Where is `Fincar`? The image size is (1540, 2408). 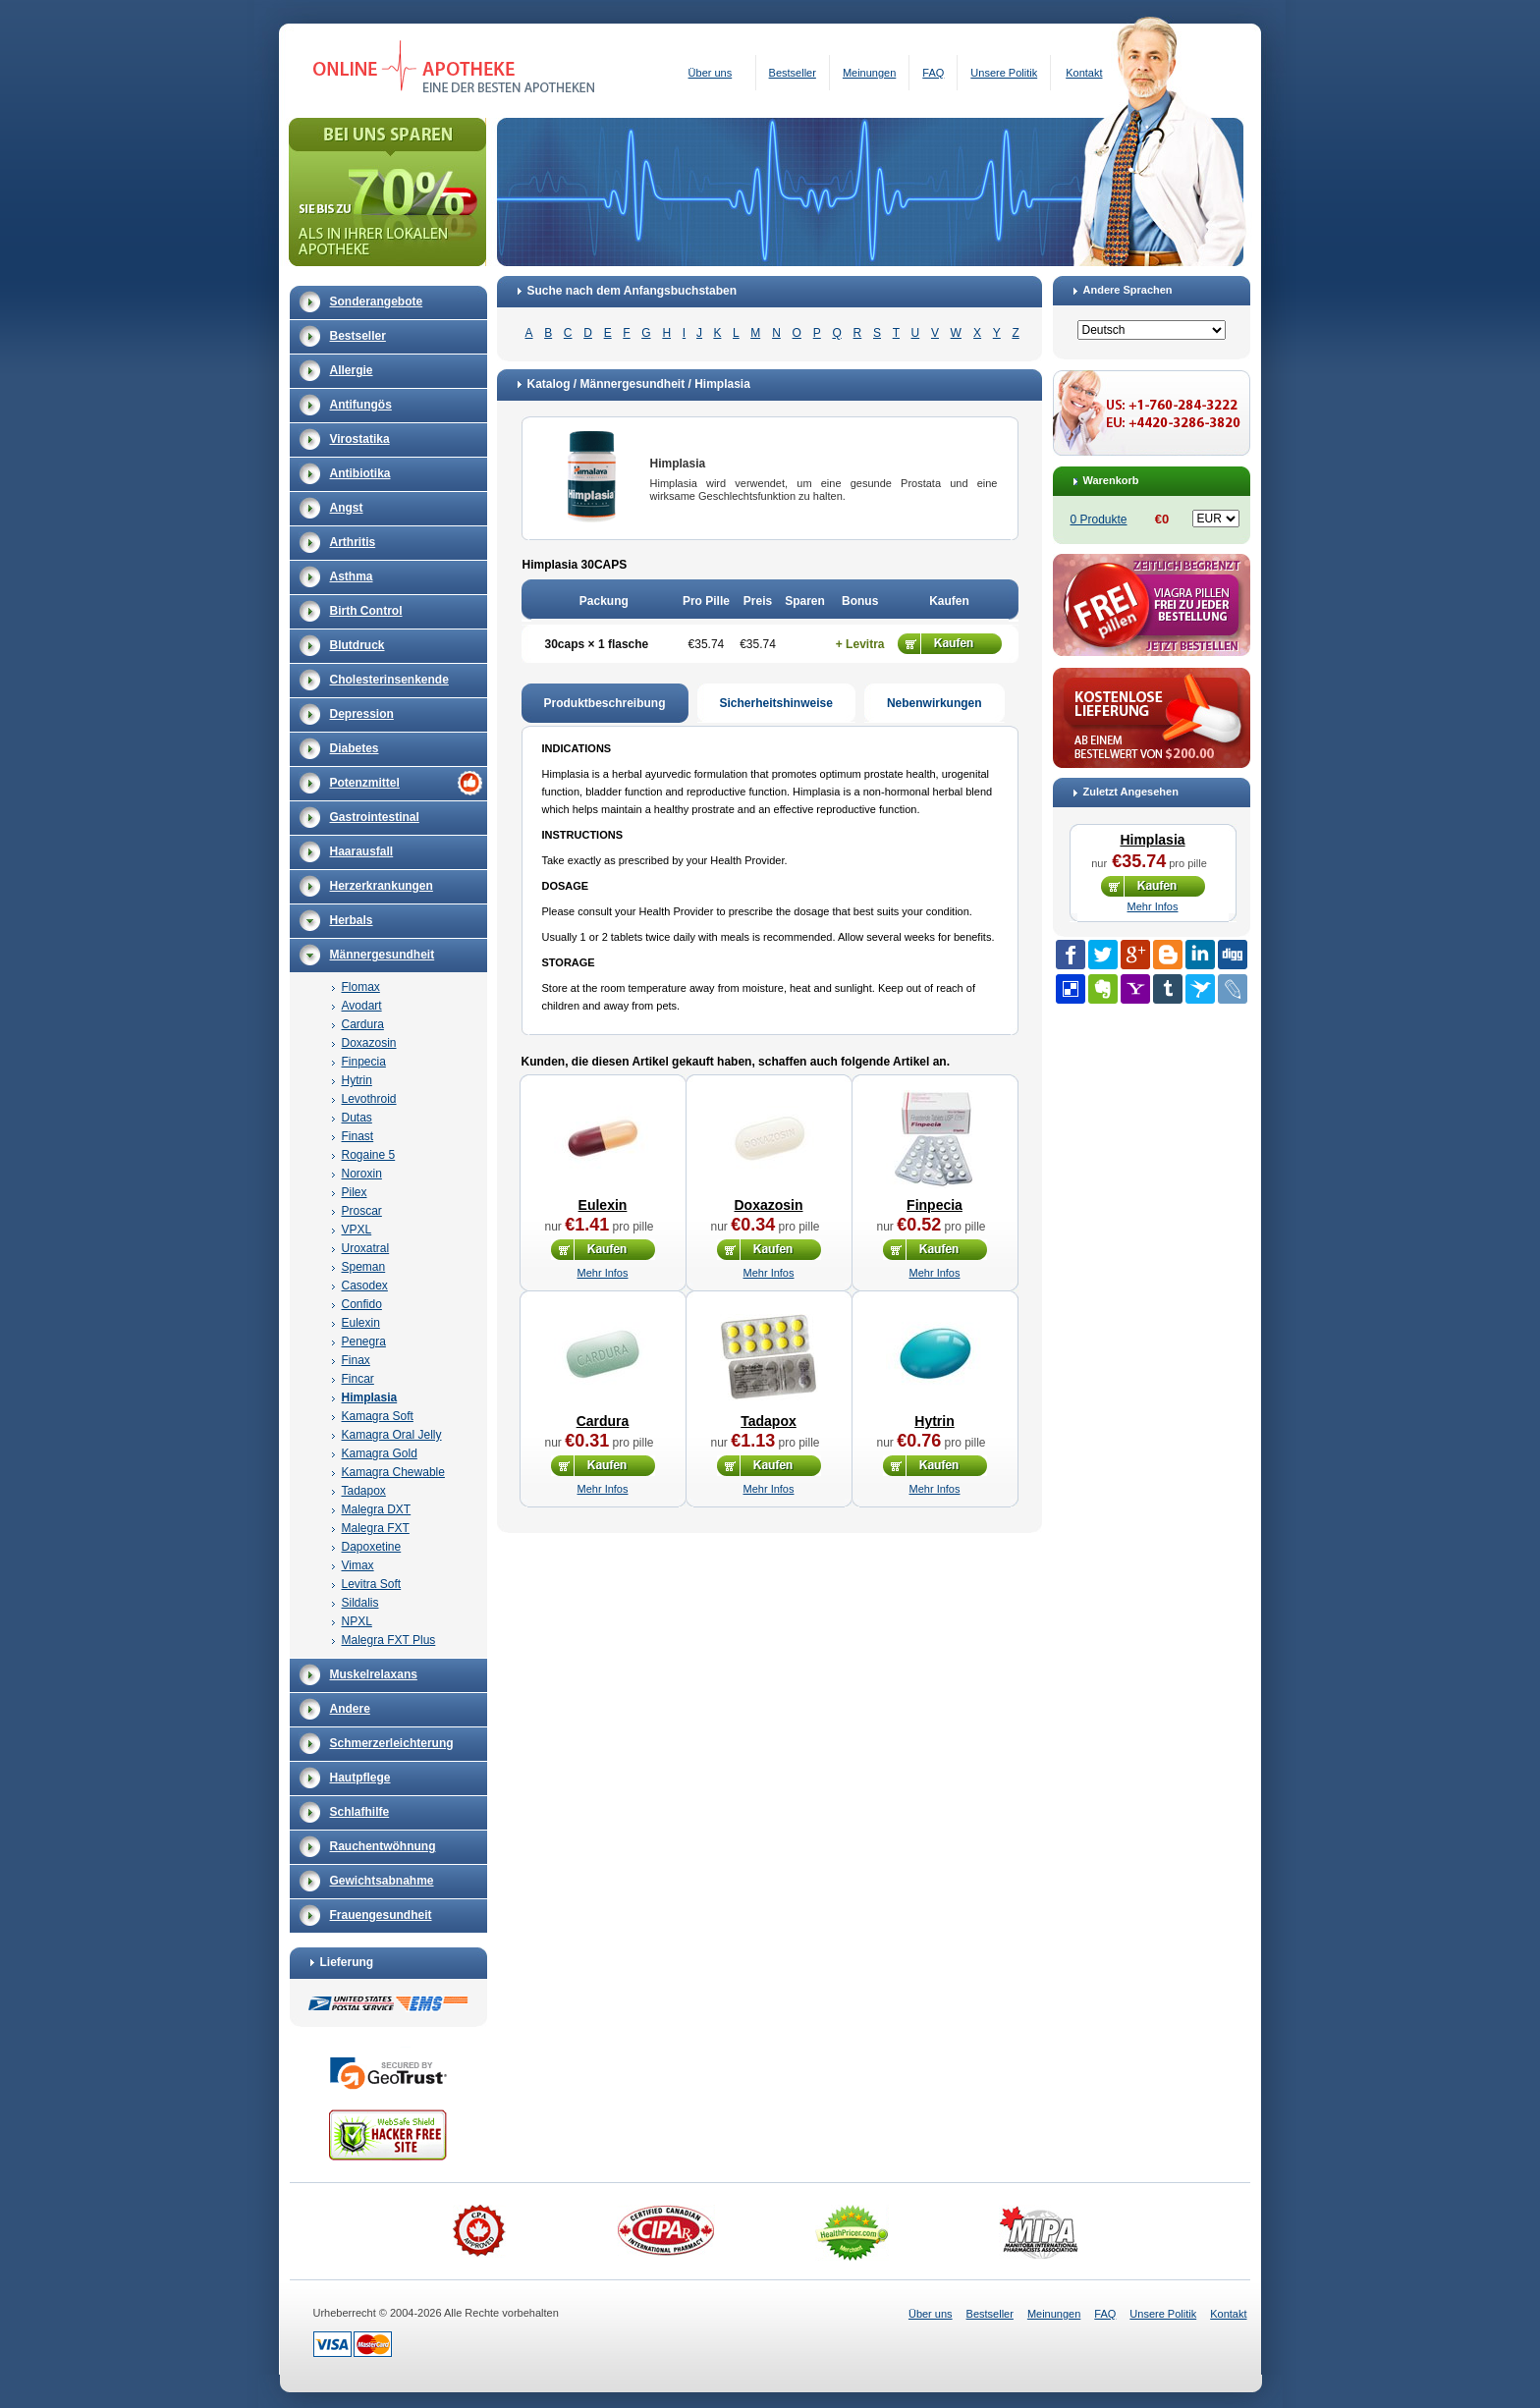 Fincar is located at coordinates (358, 1379).